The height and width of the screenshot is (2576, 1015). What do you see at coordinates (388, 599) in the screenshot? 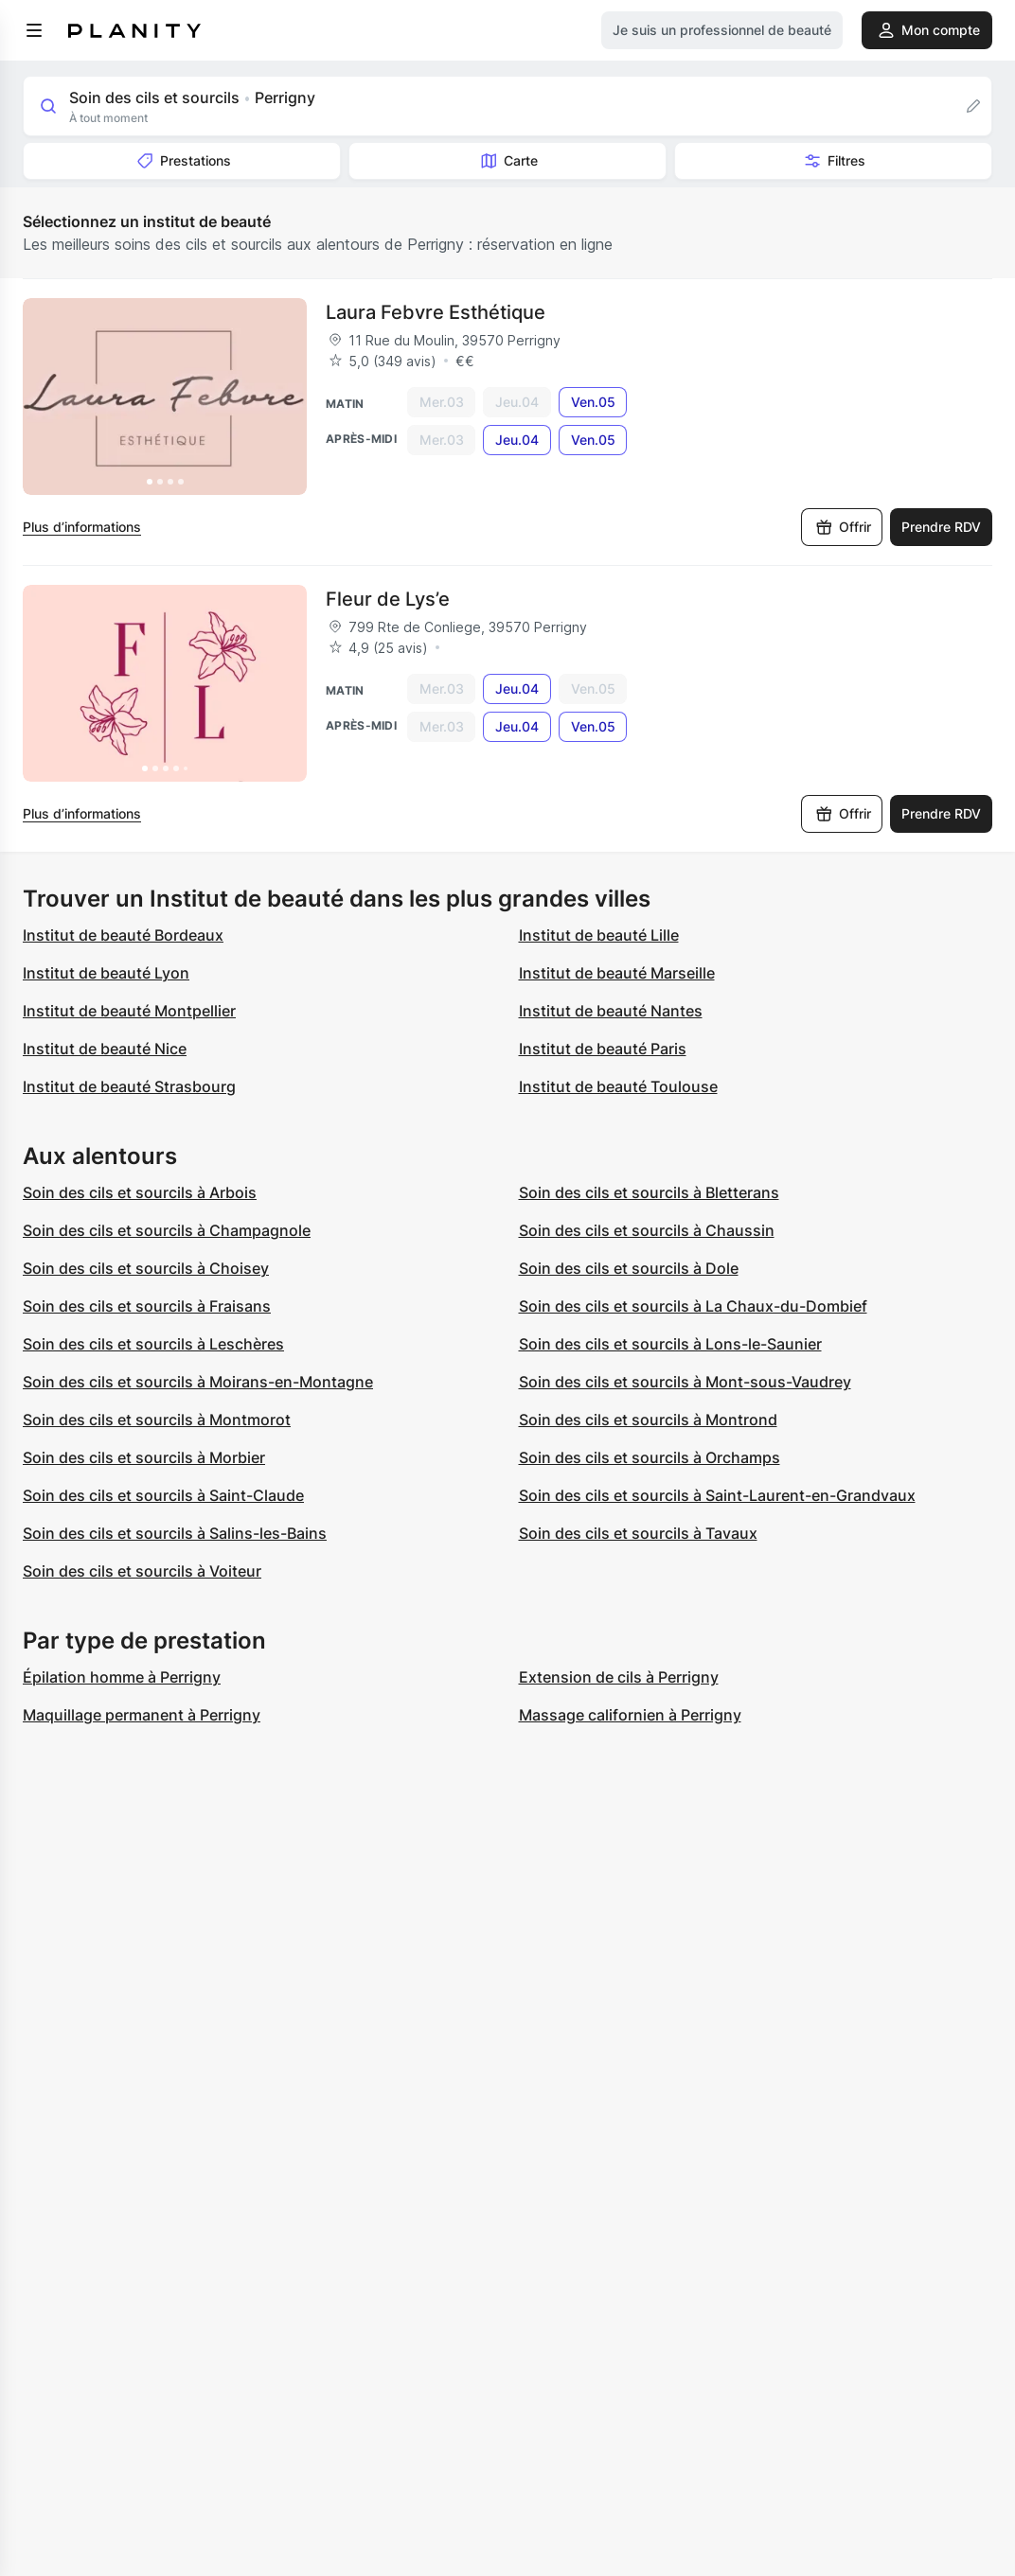
I see `Fleur de Lys’e` at bounding box center [388, 599].